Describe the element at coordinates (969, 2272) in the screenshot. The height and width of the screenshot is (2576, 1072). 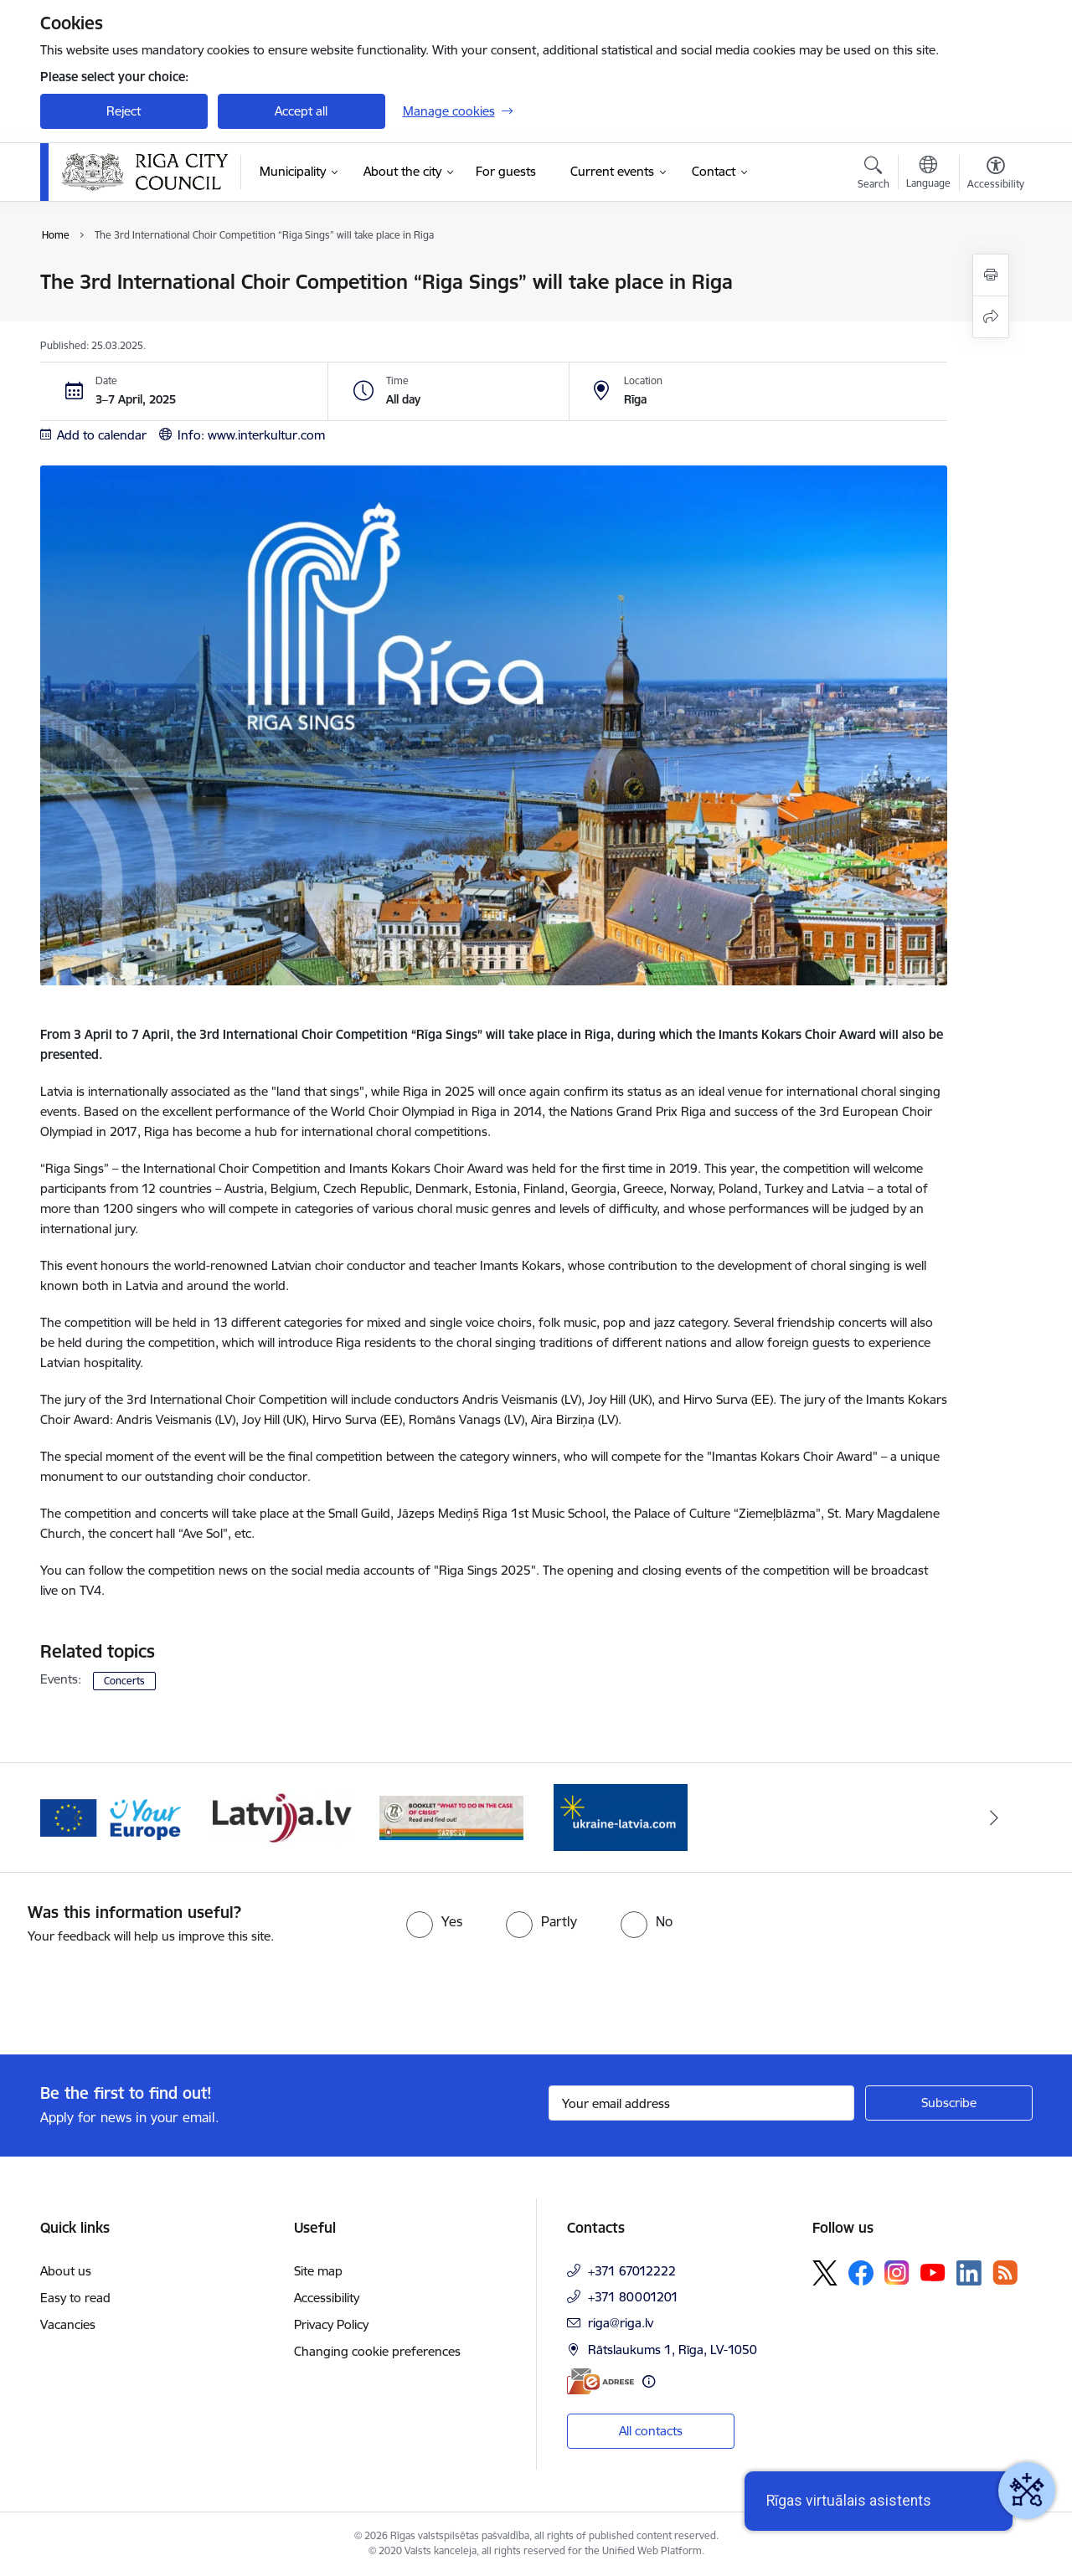
I see `[Follow us Linkedin]` at that location.